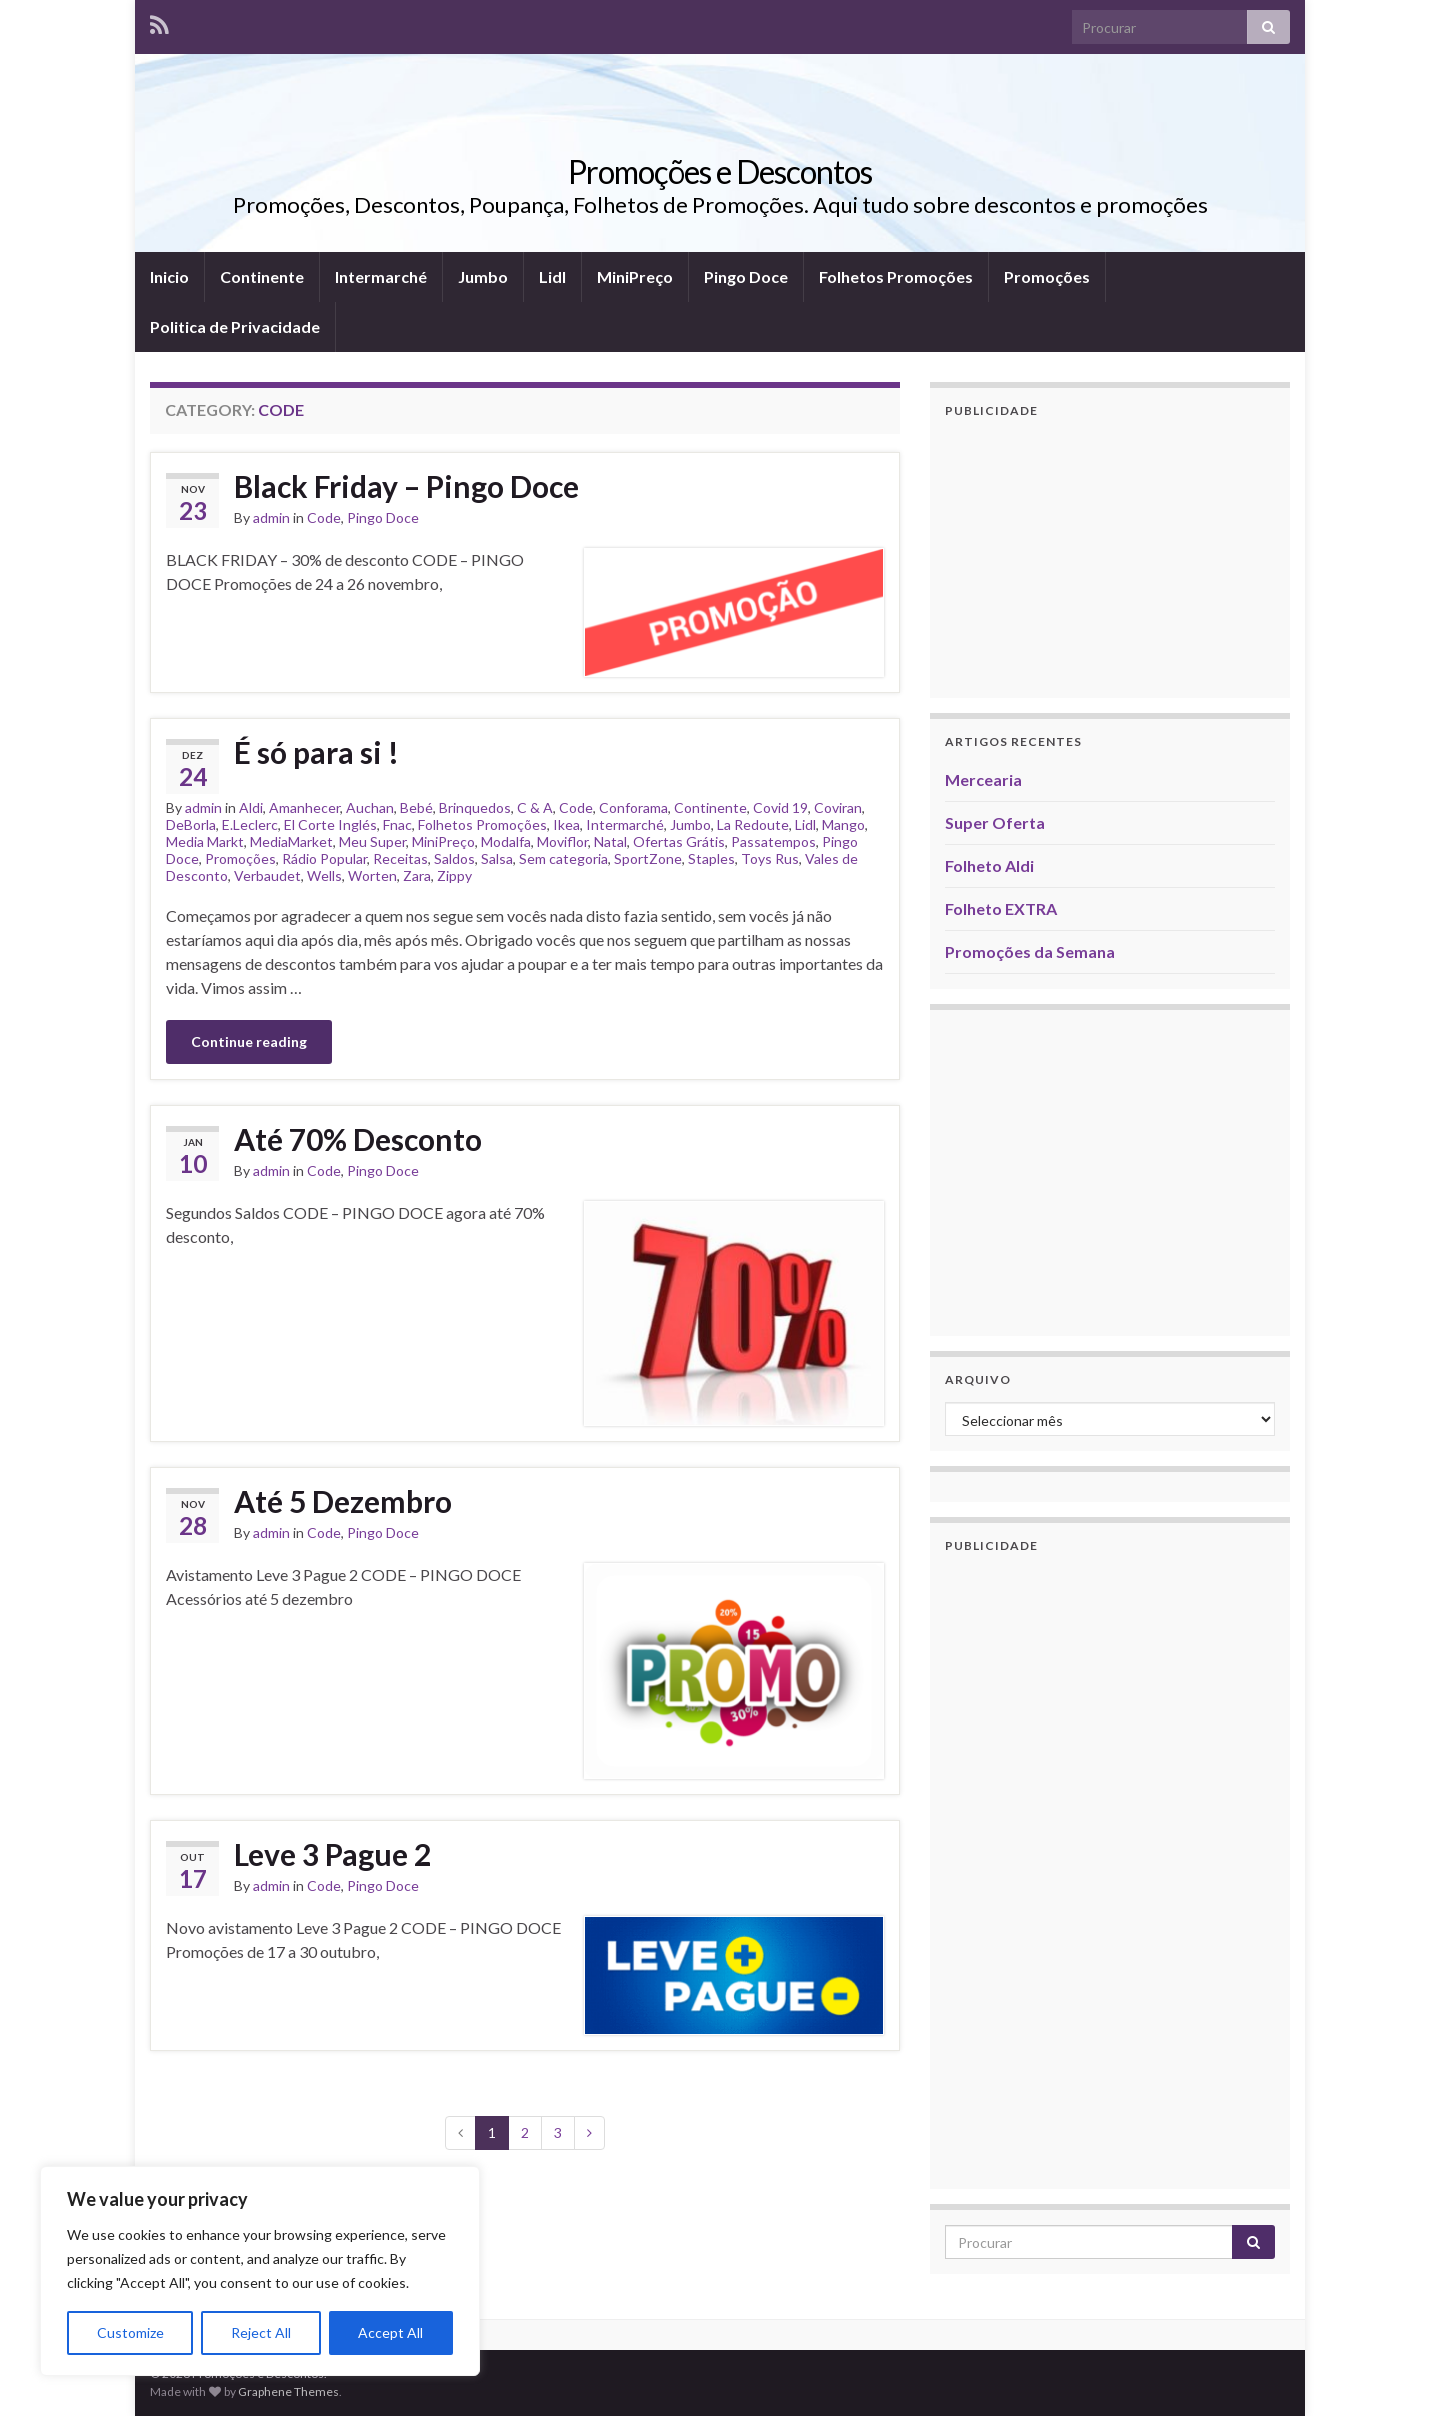  What do you see at coordinates (372, 875) in the screenshot?
I see `Worten` at bounding box center [372, 875].